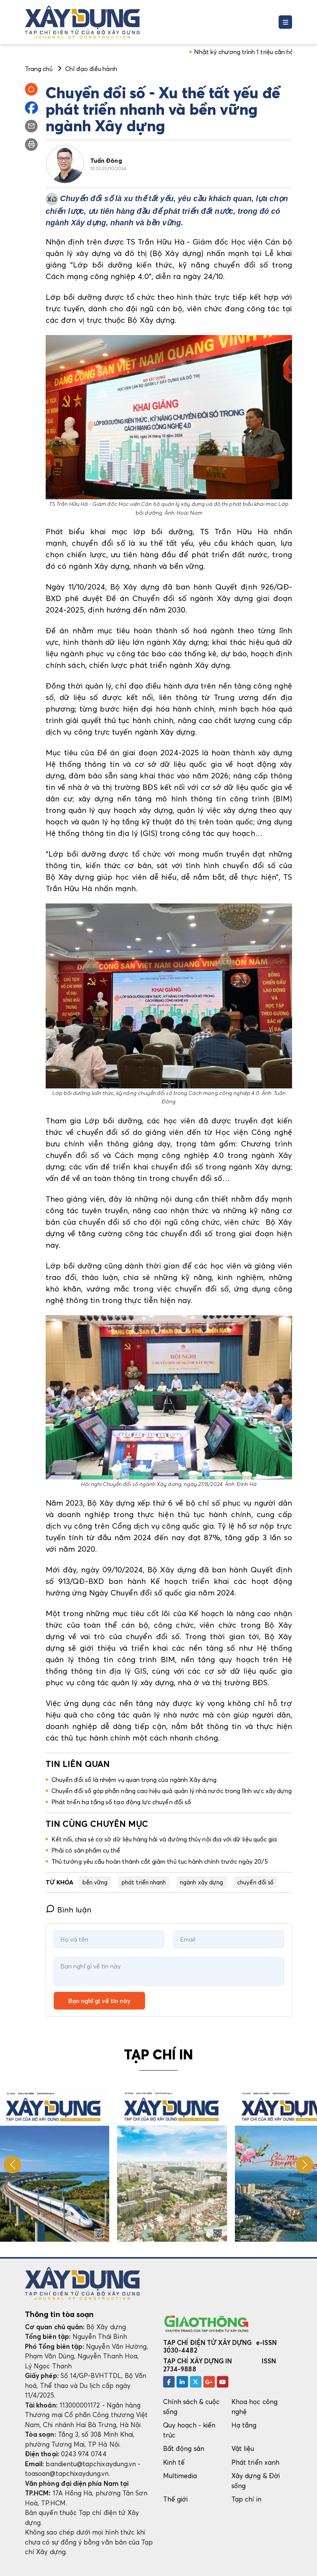 This screenshot has width=317, height=2576. Describe the element at coordinates (242, 2448) in the screenshot. I see `Vật liệu` at that location.